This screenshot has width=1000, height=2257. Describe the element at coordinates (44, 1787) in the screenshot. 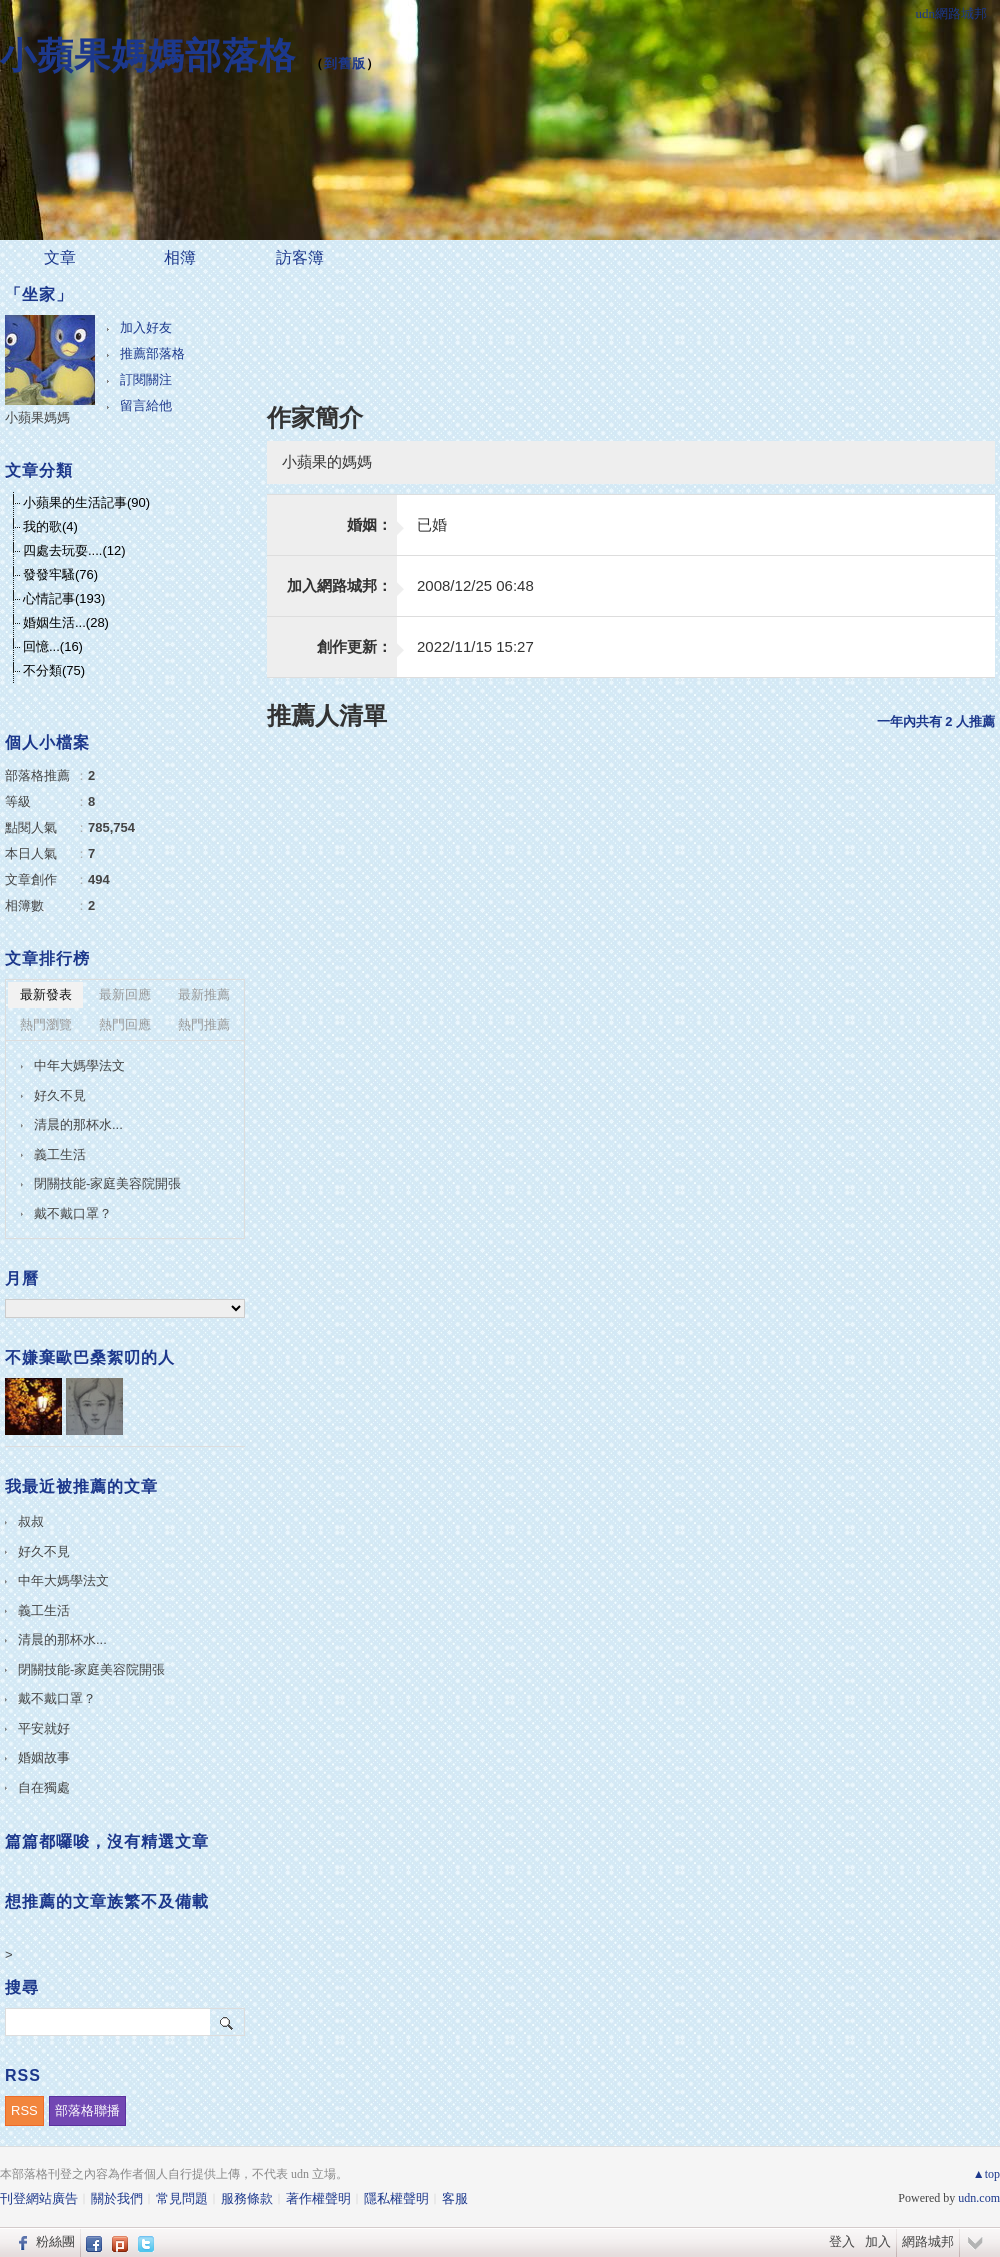

I see `自在獨處` at that location.